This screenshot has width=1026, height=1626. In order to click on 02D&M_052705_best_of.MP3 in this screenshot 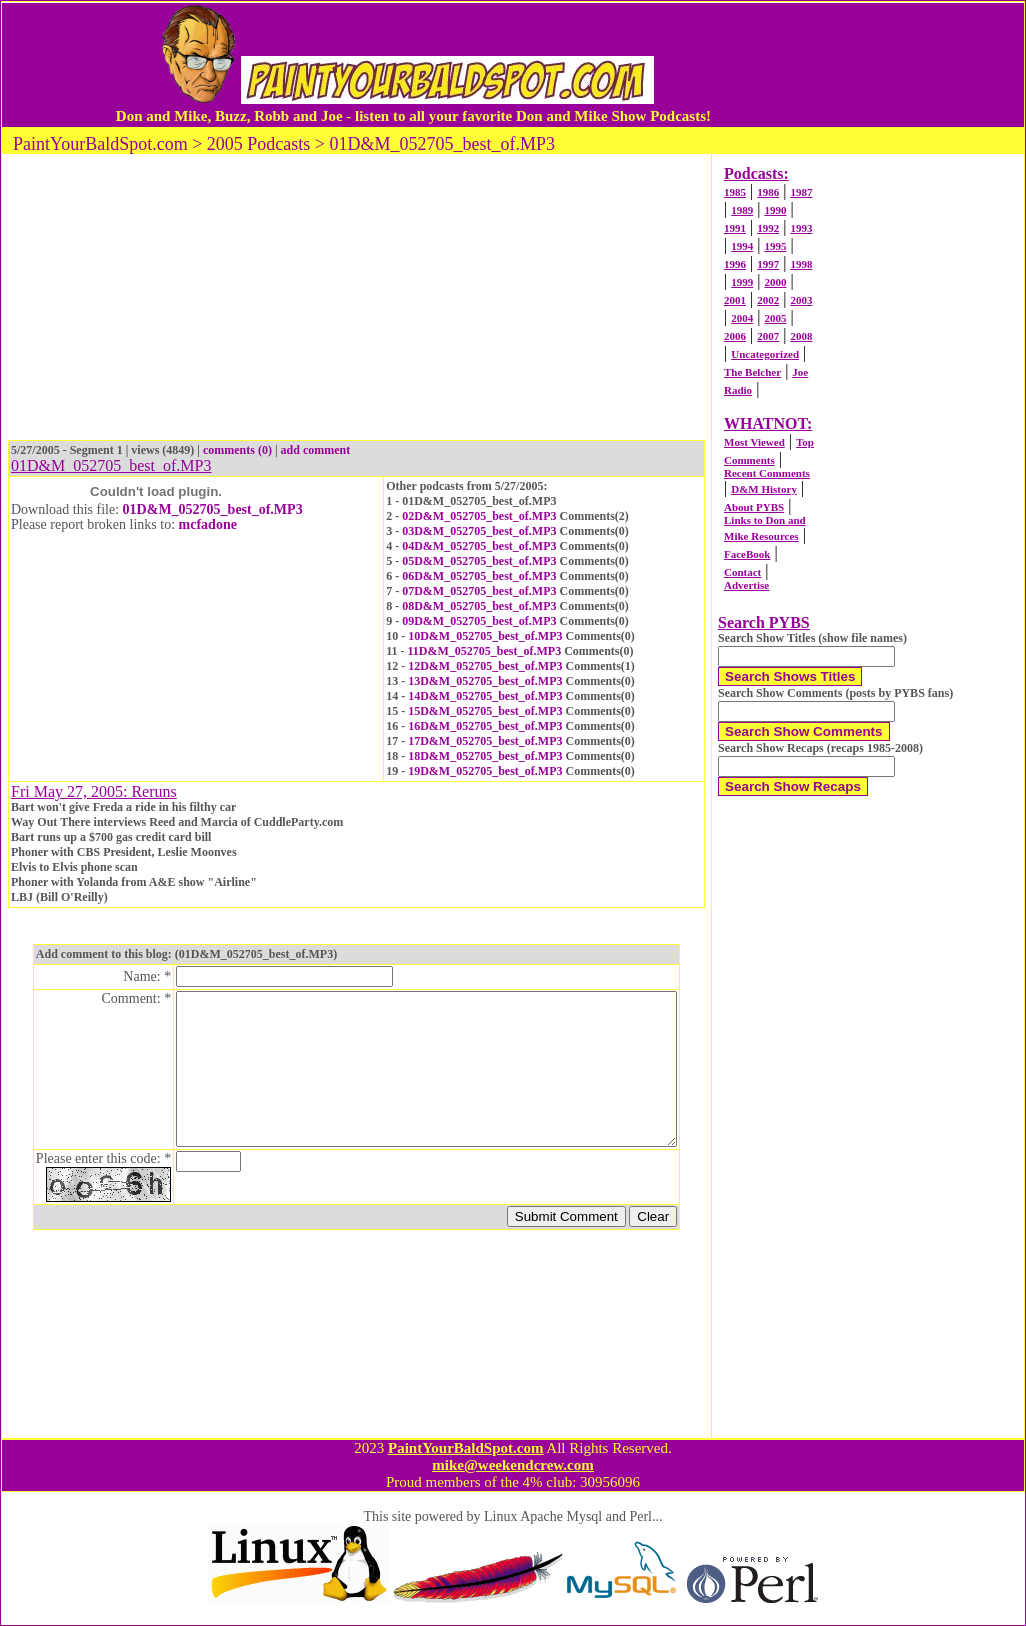, I will do `click(479, 516)`.